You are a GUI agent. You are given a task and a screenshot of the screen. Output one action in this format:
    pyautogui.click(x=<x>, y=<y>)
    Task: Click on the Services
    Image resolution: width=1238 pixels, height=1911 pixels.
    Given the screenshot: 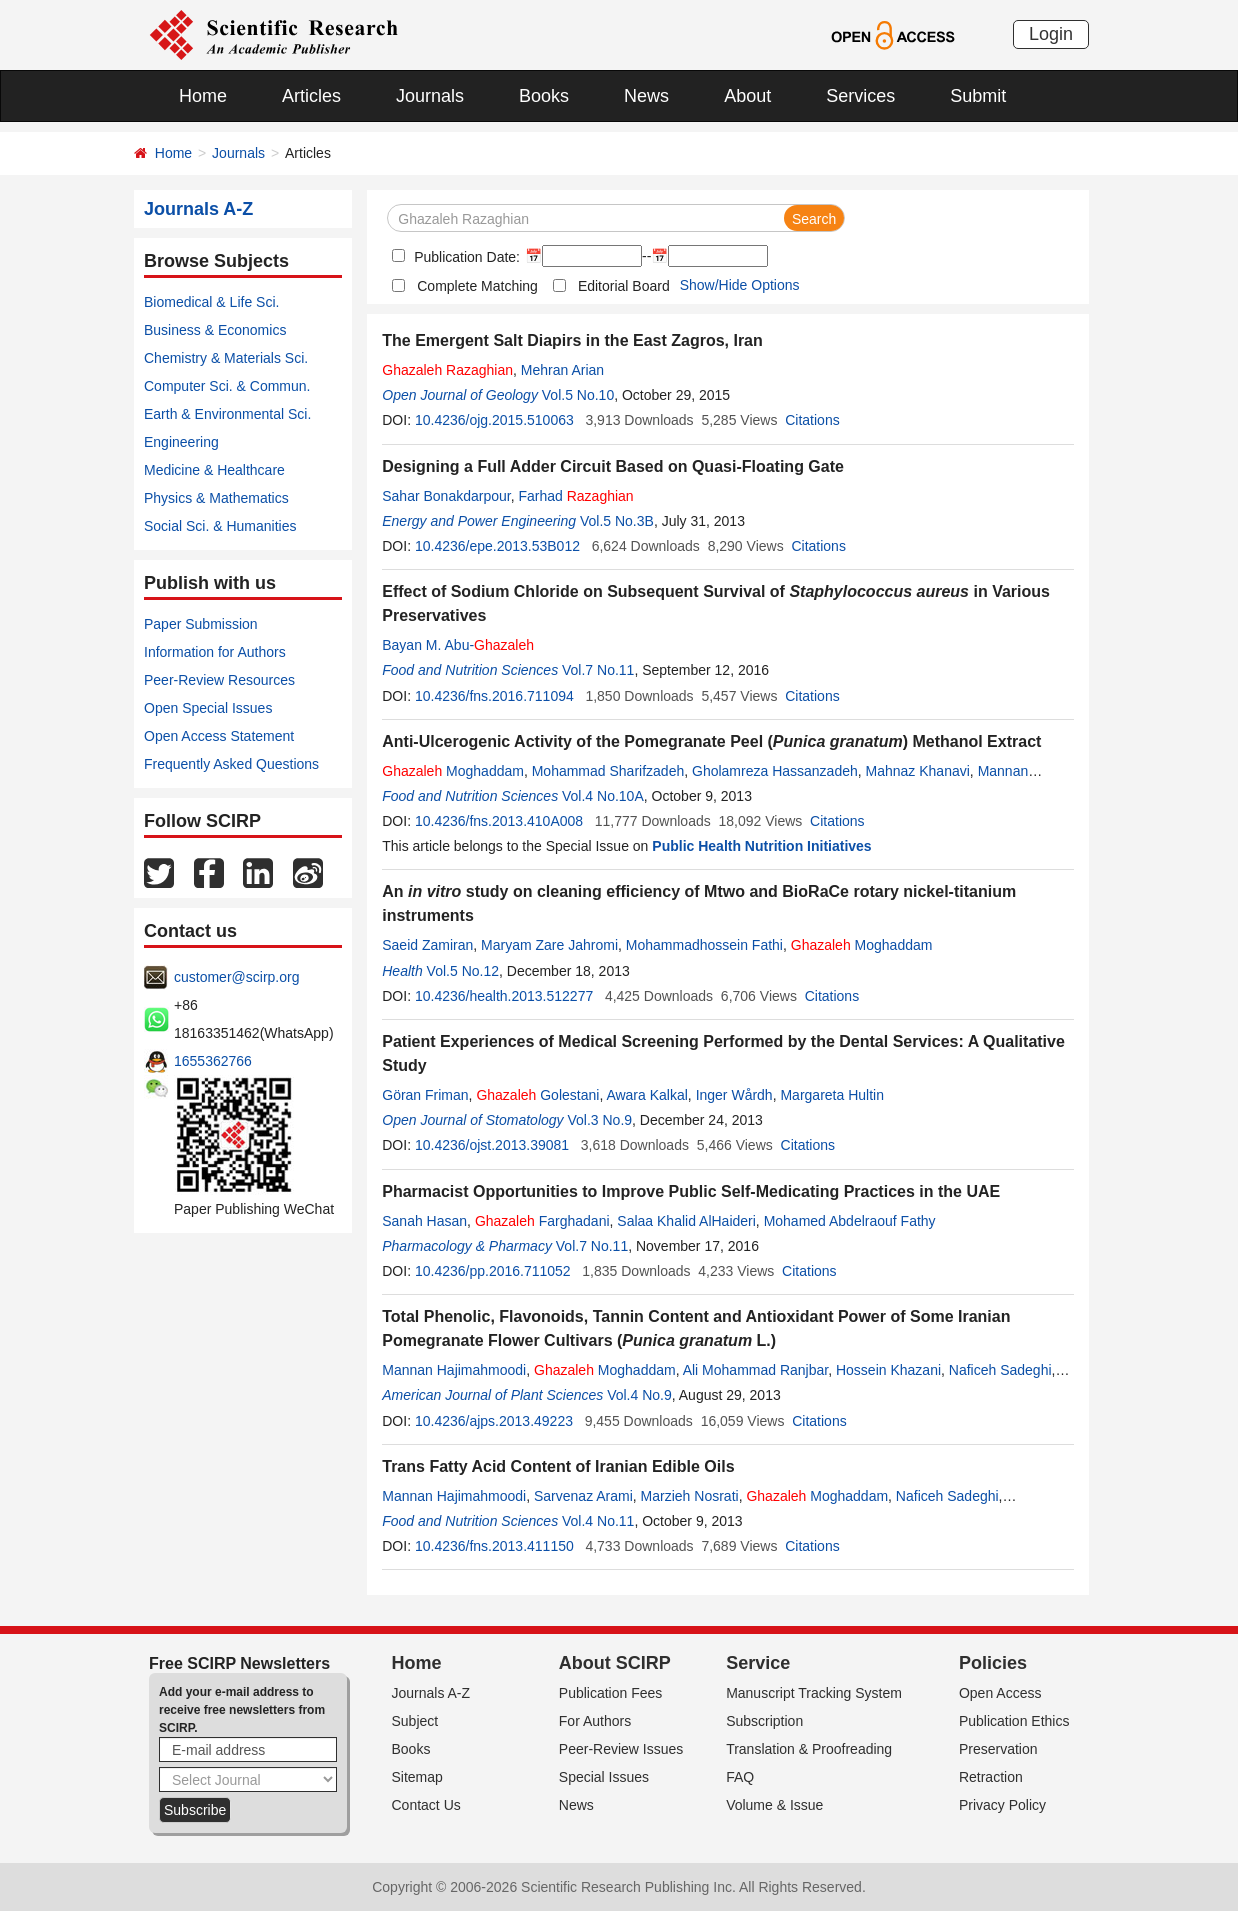 What is the action you would take?
    pyautogui.click(x=860, y=96)
    